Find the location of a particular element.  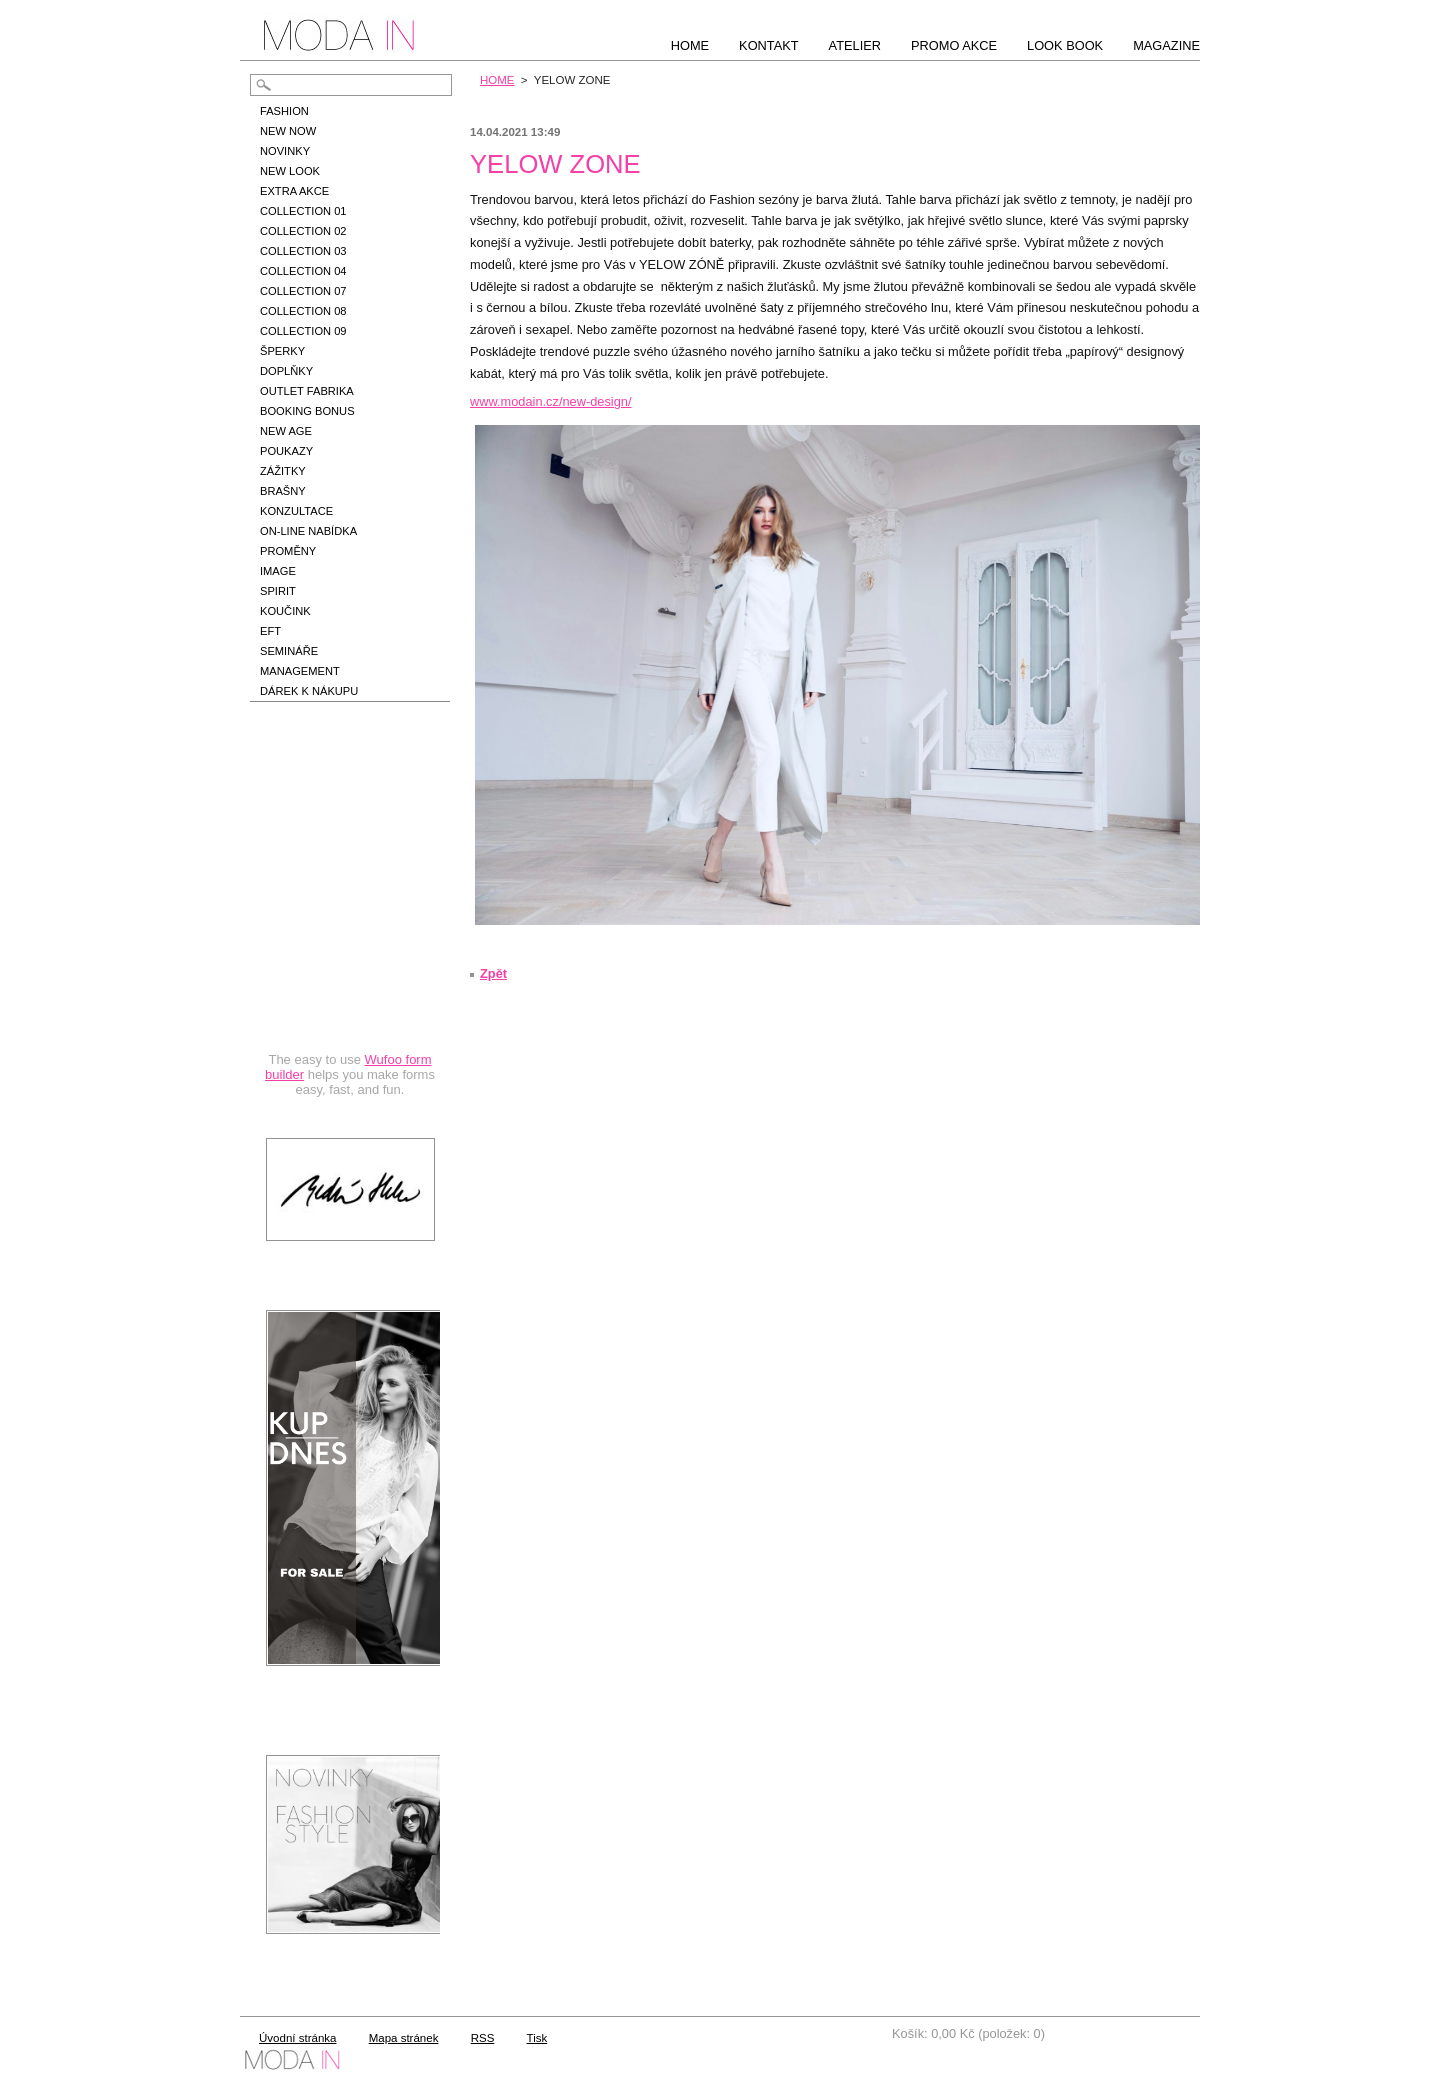

Mapa stránek is located at coordinates (404, 2038).